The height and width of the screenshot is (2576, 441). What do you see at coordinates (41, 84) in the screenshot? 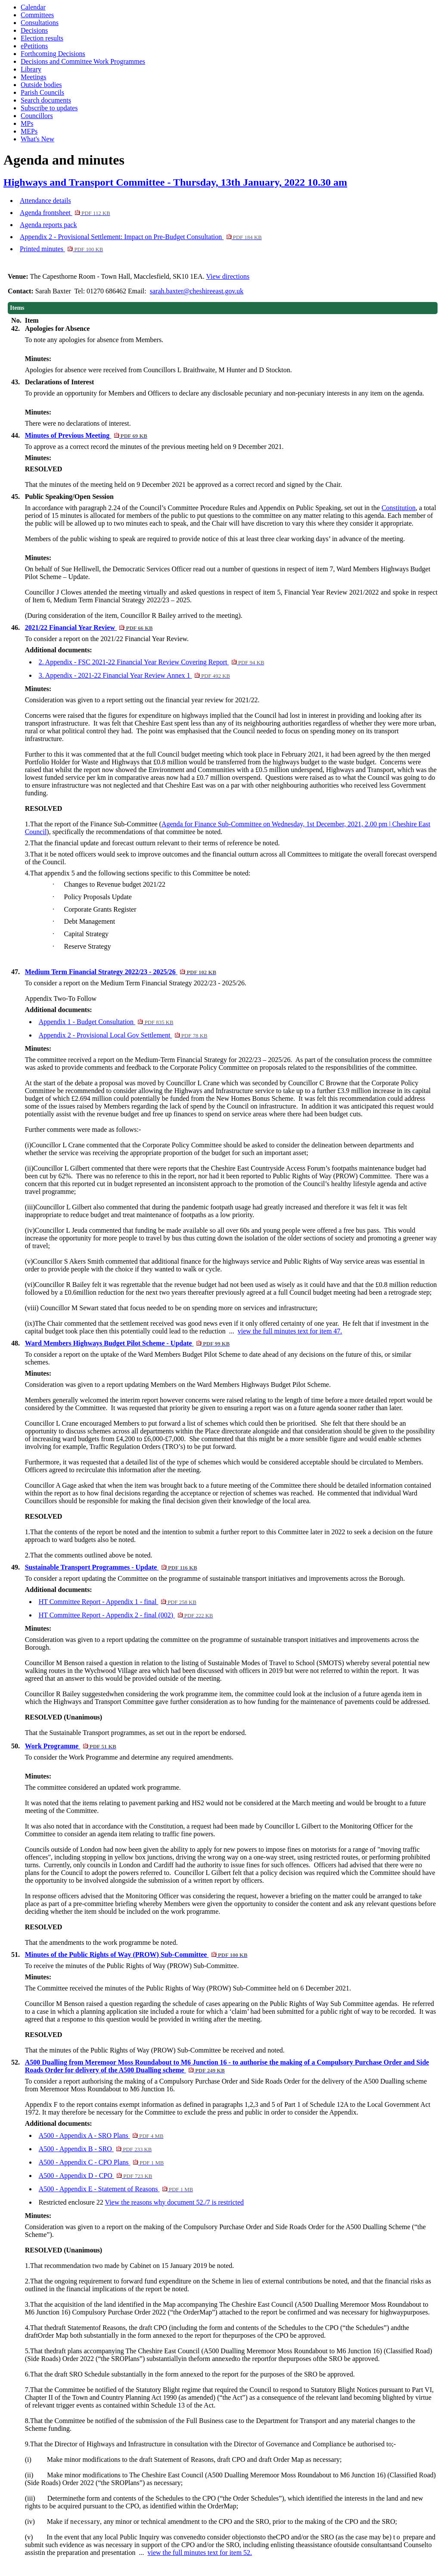
I see `Outside bodies` at bounding box center [41, 84].